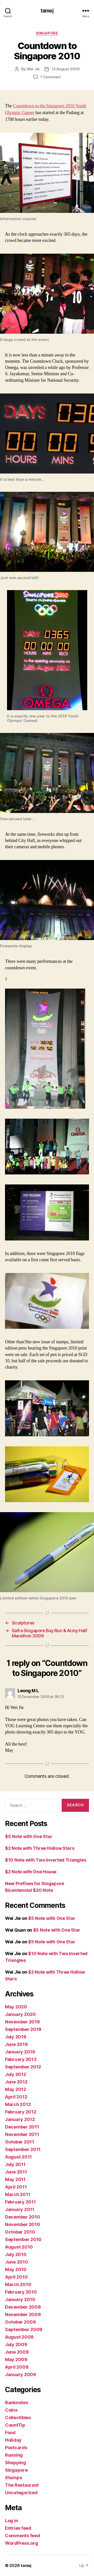  Describe the element at coordinates (16, 2172) in the screenshot. I see `June 2011` at that location.